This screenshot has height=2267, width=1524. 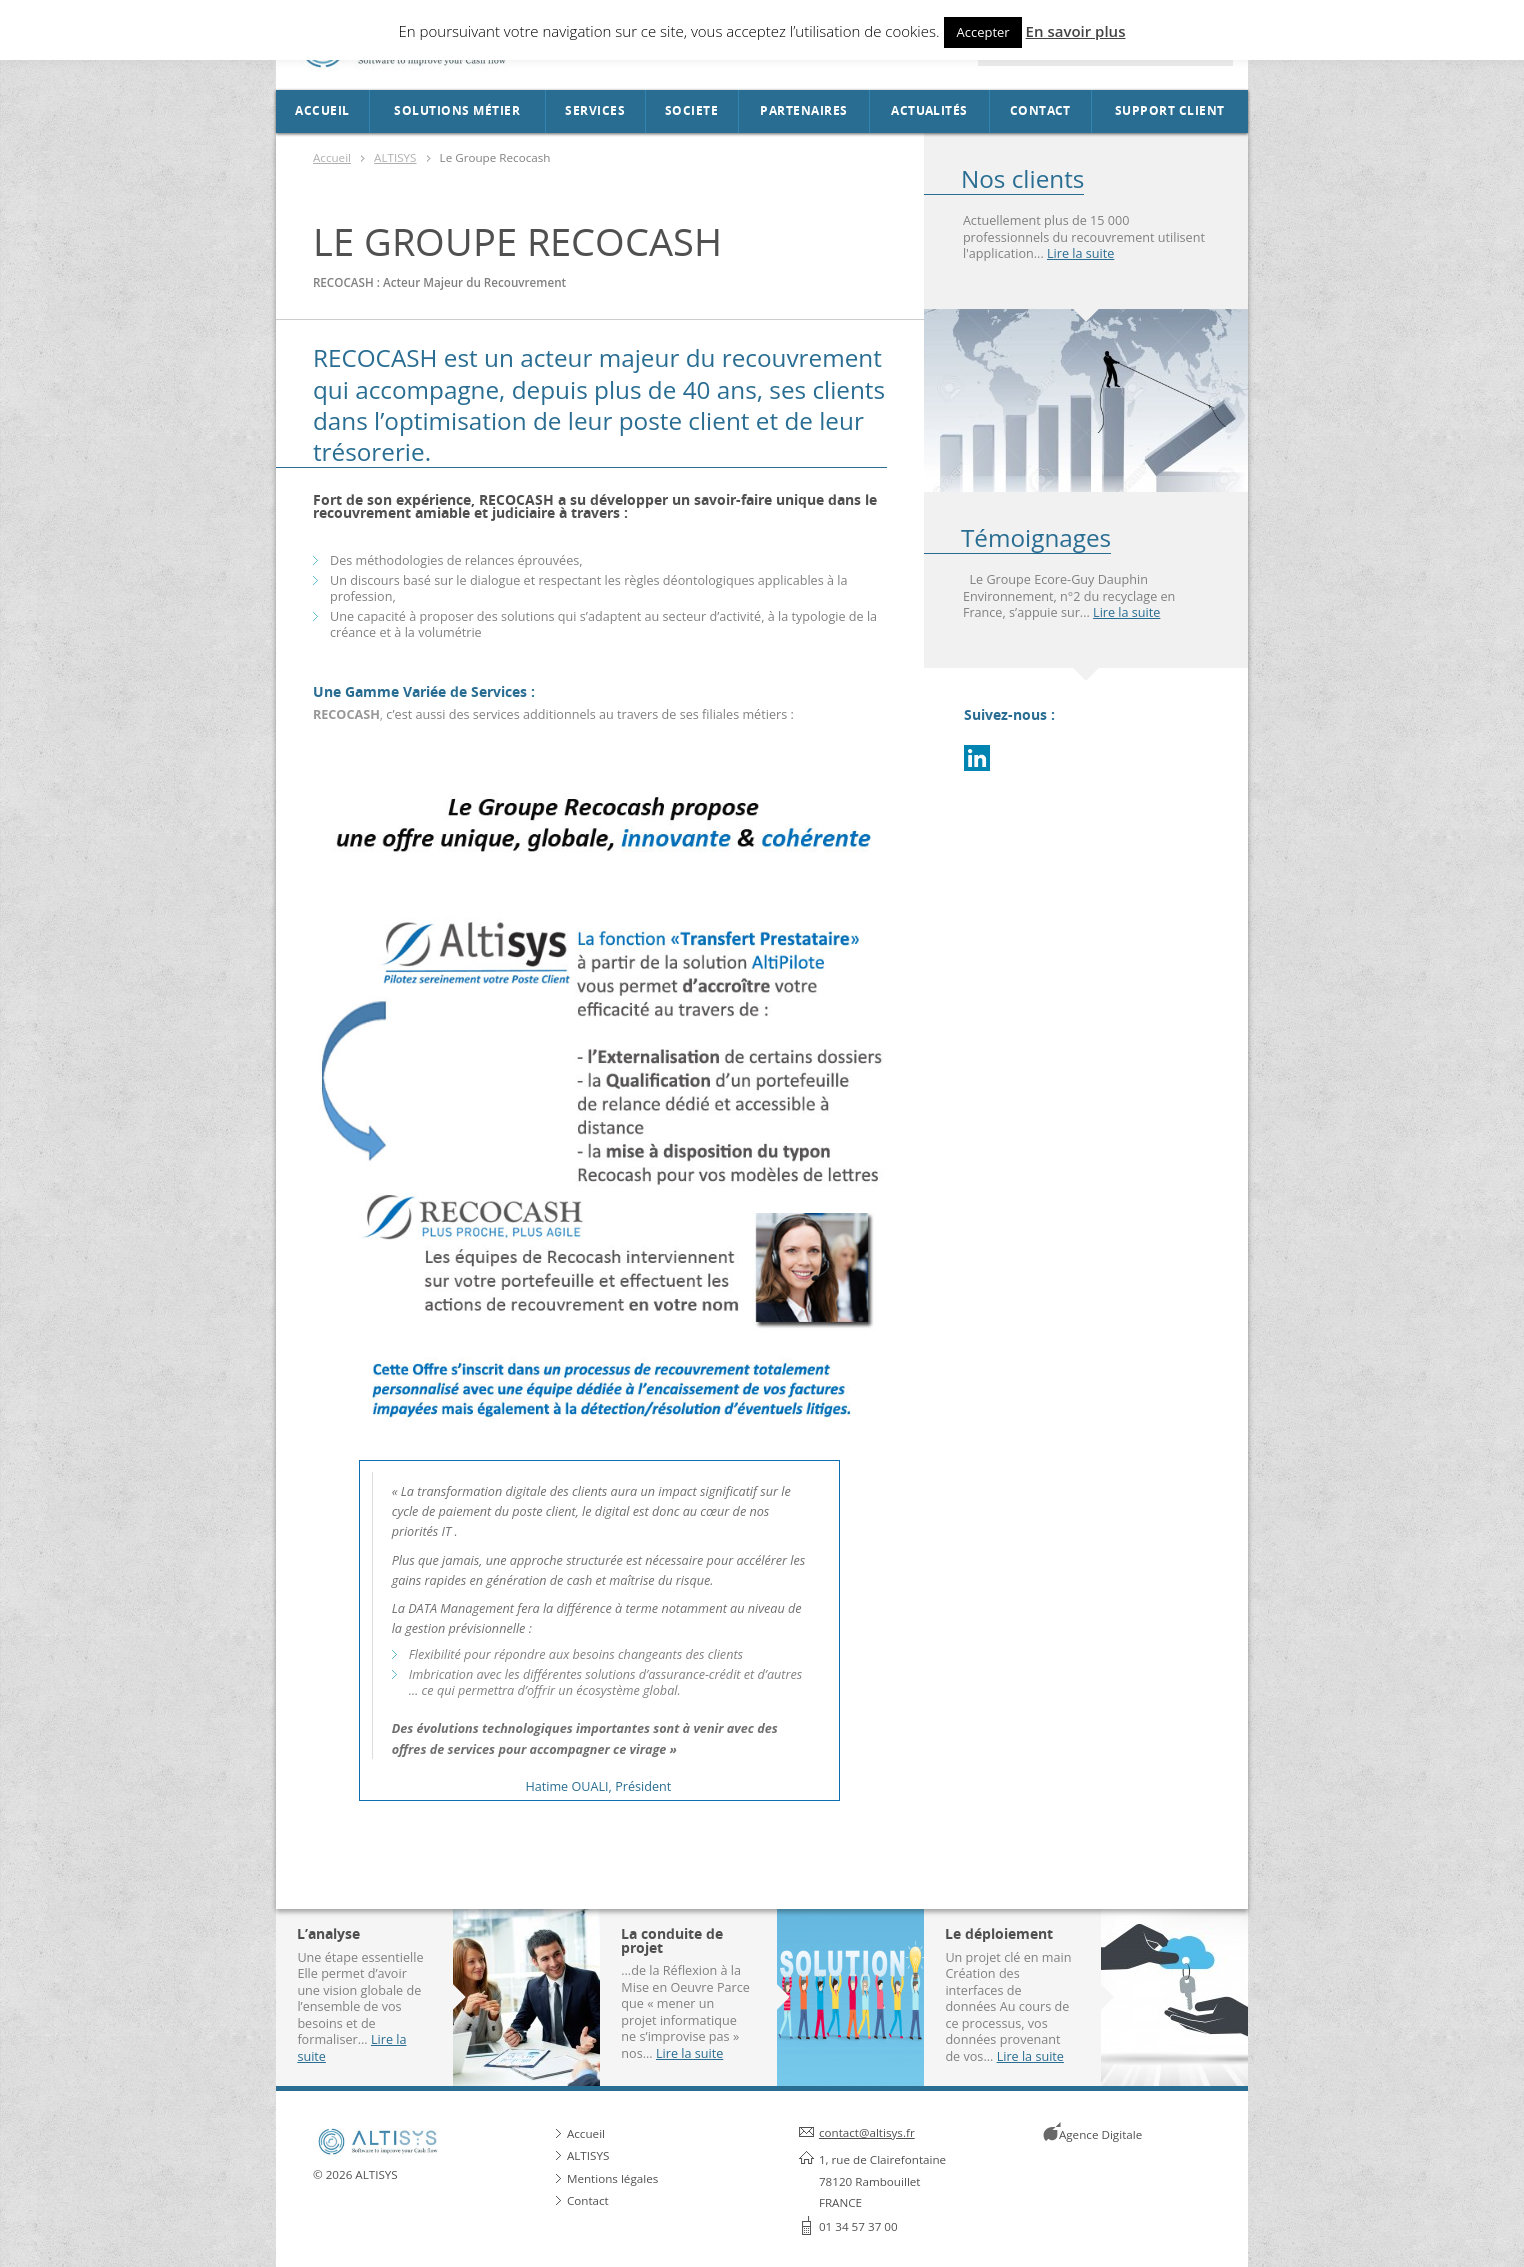 What do you see at coordinates (982, 32) in the screenshot?
I see `Accepter [button]` at bounding box center [982, 32].